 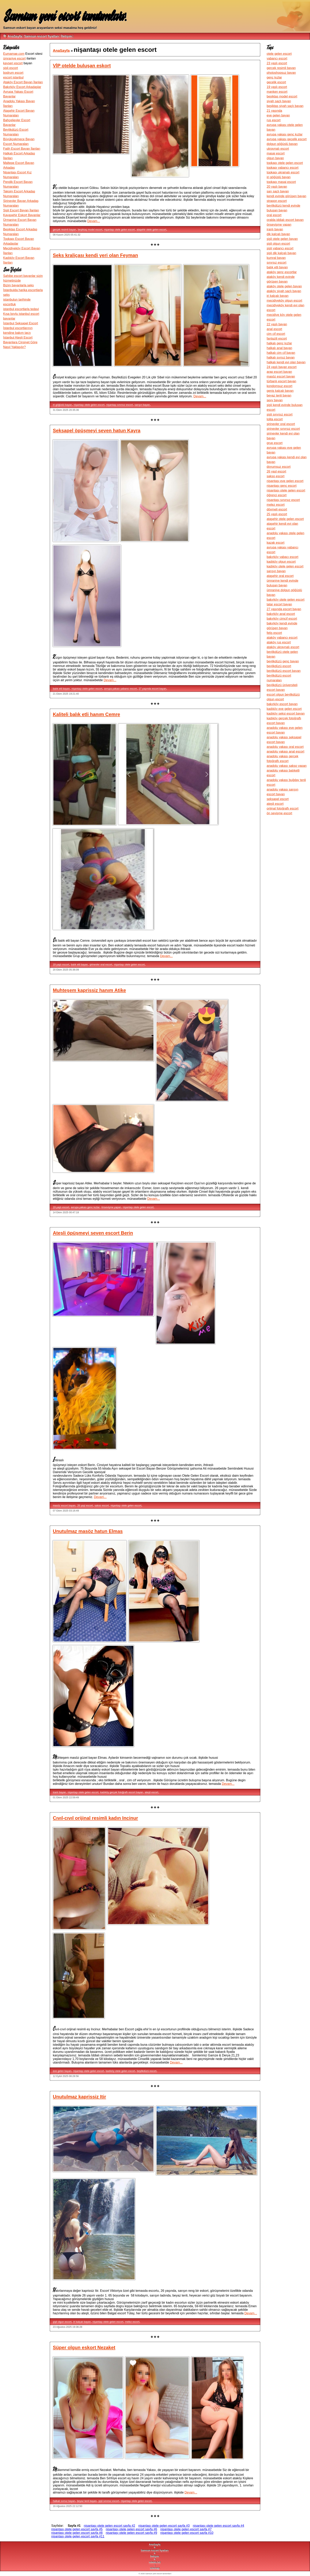 What do you see at coordinates (121, 1792) in the screenshot?
I see `kadıköy gerçek fotoğraflı escort bayan` at bounding box center [121, 1792].